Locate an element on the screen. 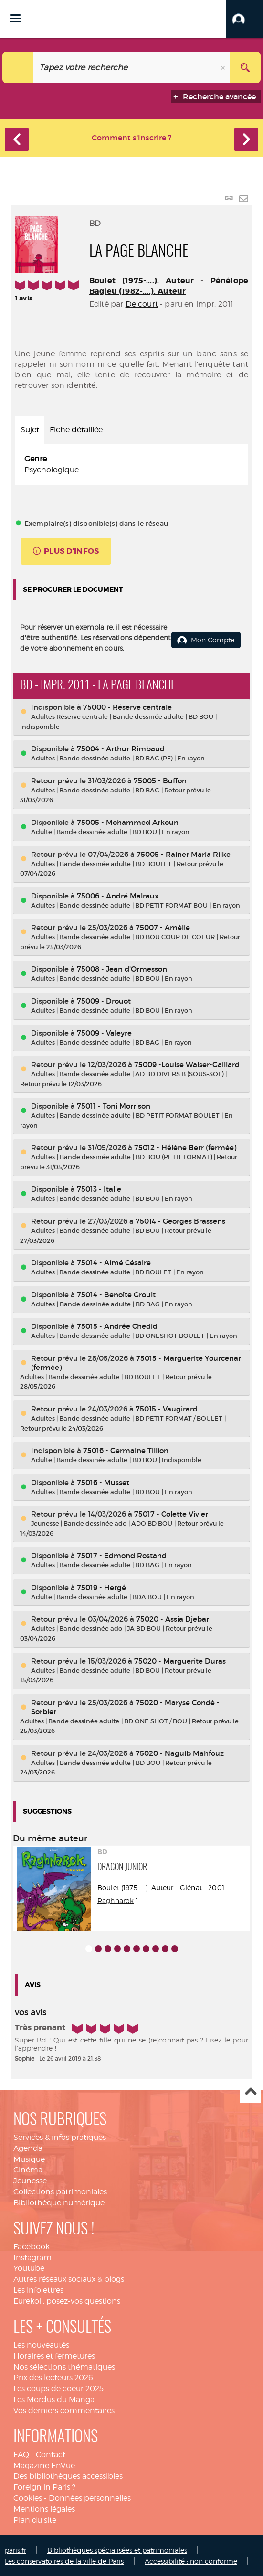  Des bibliothèques accessibles is located at coordinates (68, 2475).